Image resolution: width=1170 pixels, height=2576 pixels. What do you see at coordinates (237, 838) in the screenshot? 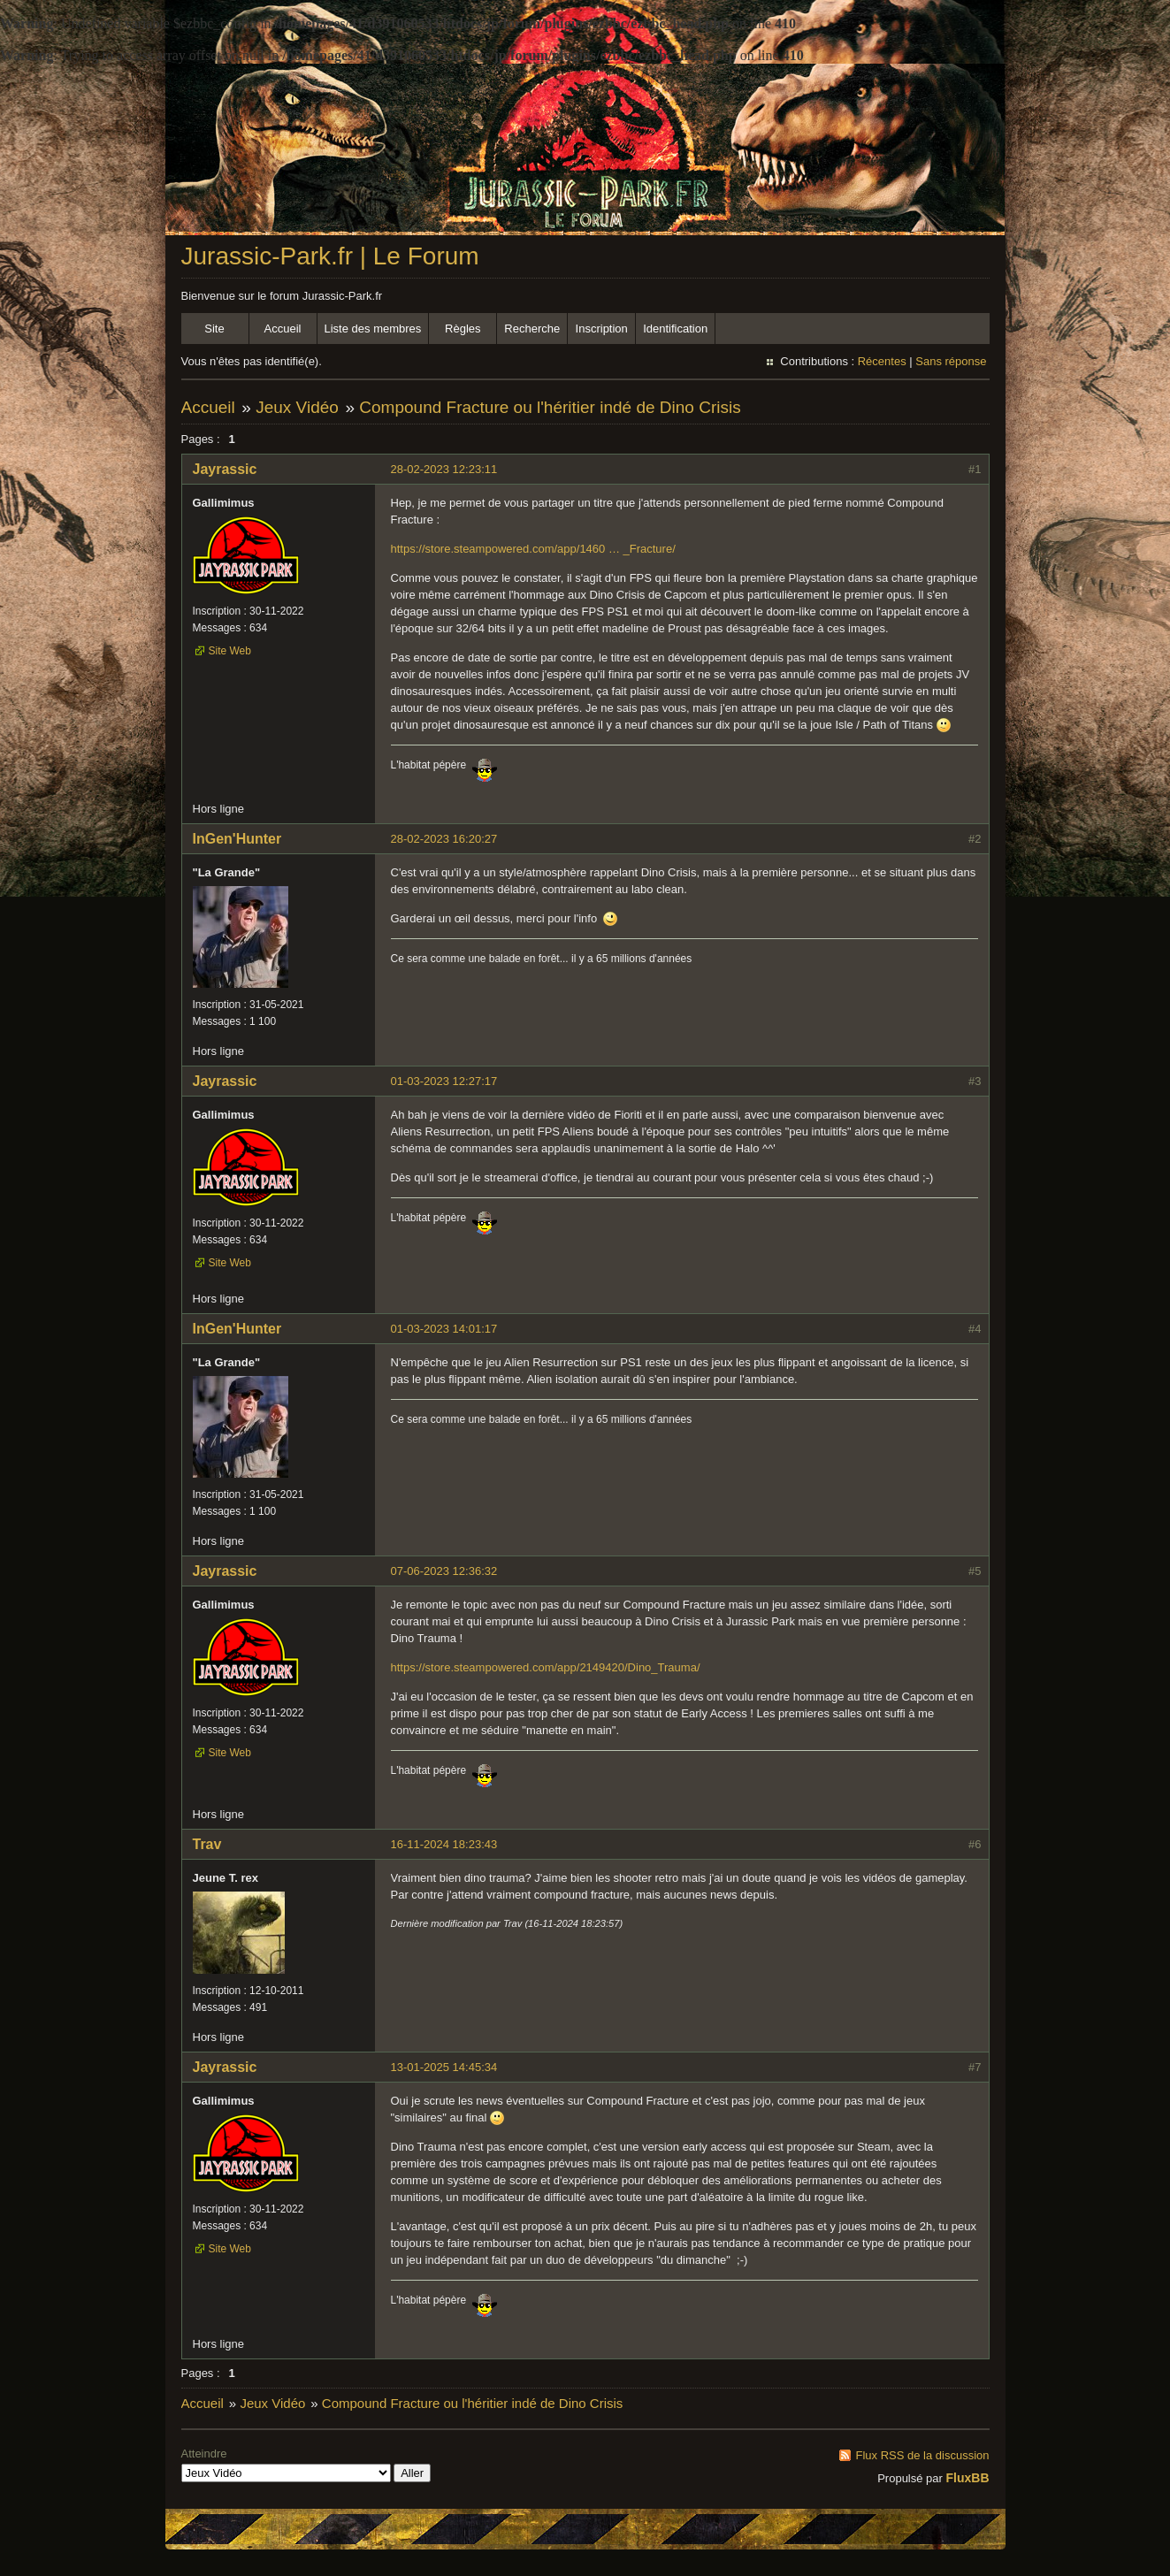
I see `InGen'Hunter` at bounding box center [237, 838].